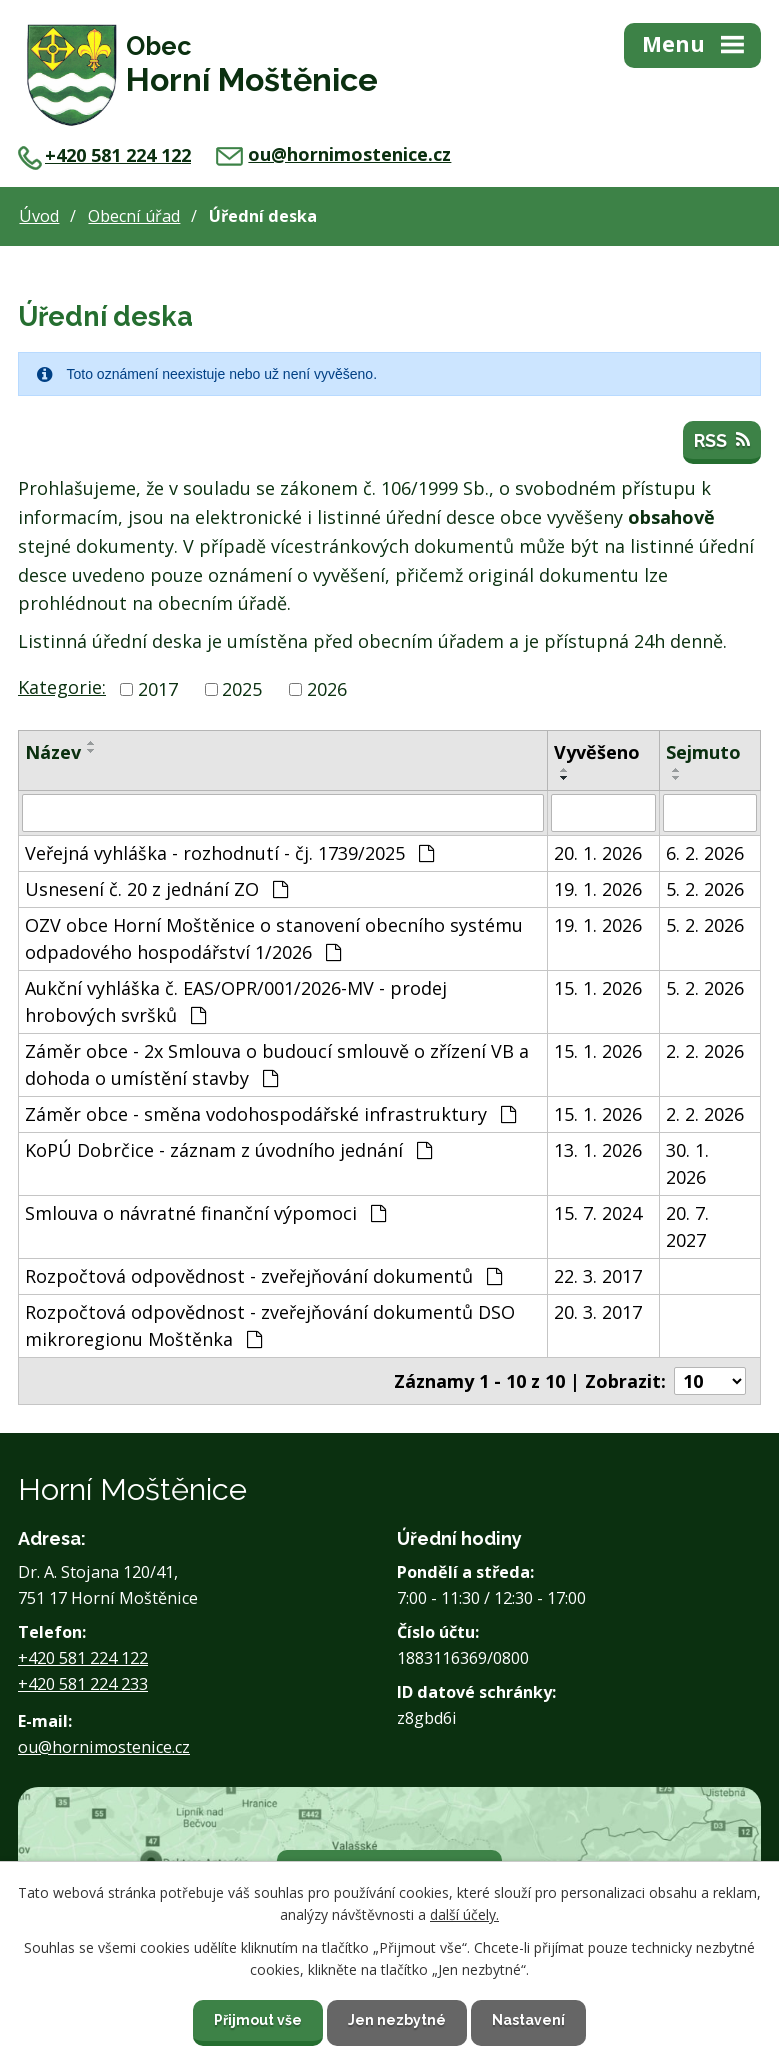  I want to click on Záměr obce - směna vodohospodářské infrastruktury, so click(270, 1114).